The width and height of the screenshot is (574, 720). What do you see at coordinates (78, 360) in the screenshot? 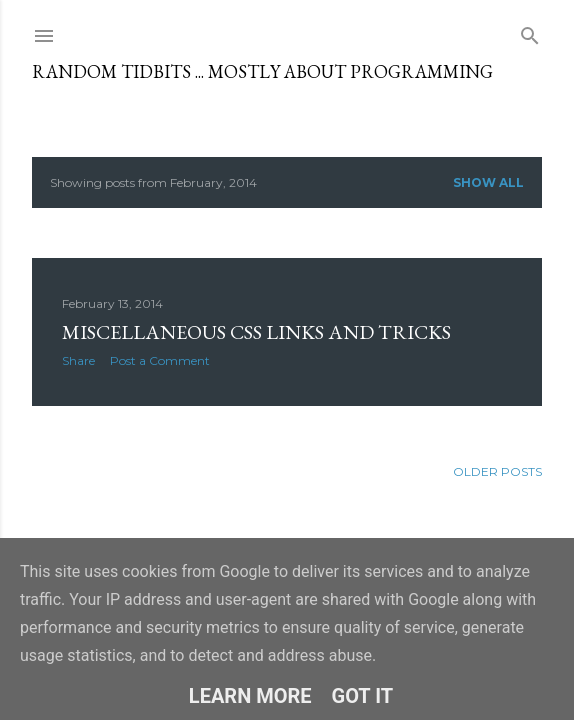
I see `Share [button]` at bounding box center [78, 360].